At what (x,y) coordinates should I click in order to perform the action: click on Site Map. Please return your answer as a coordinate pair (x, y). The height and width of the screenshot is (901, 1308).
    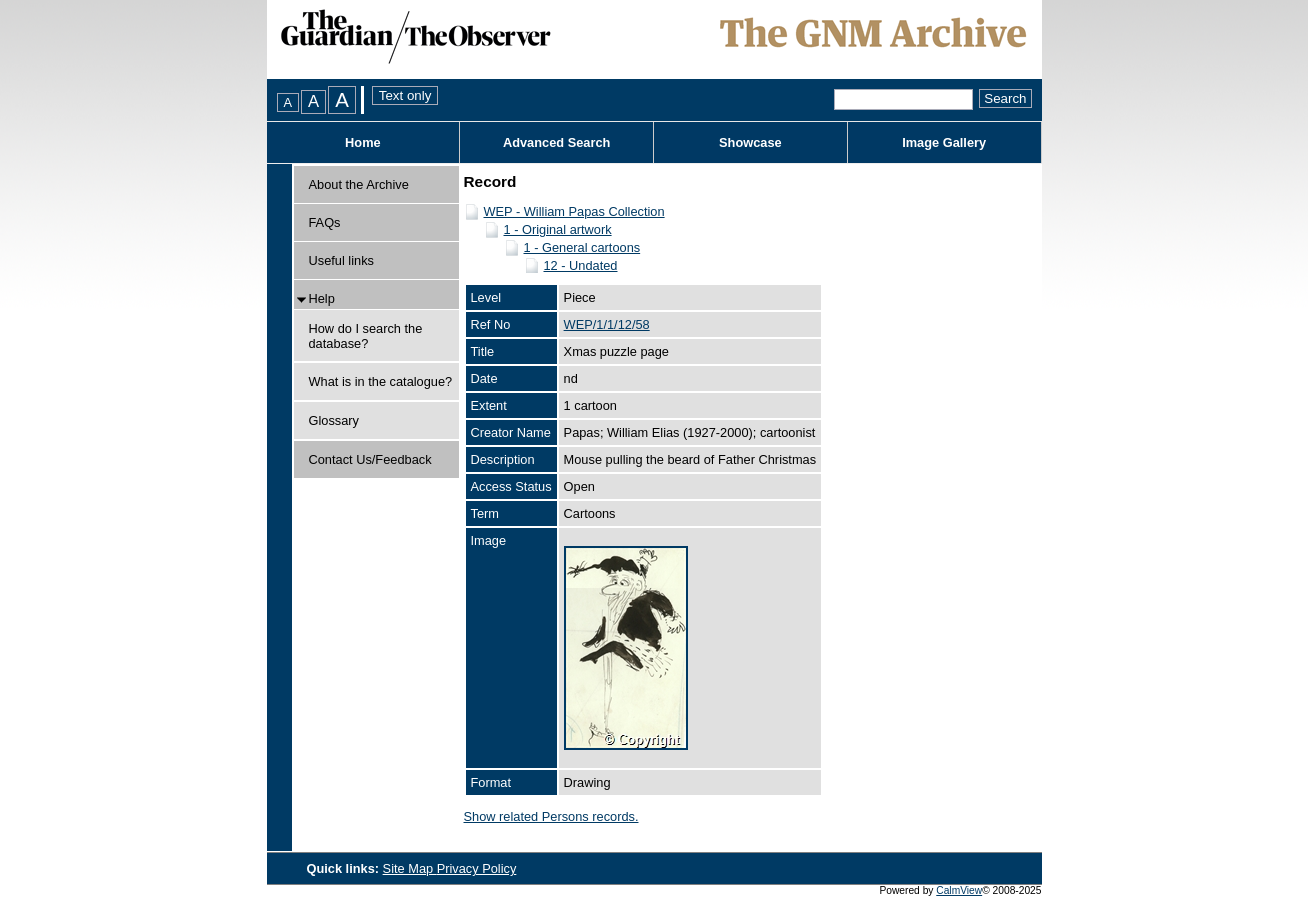
    Looking at the image, I should click on (410, 868).